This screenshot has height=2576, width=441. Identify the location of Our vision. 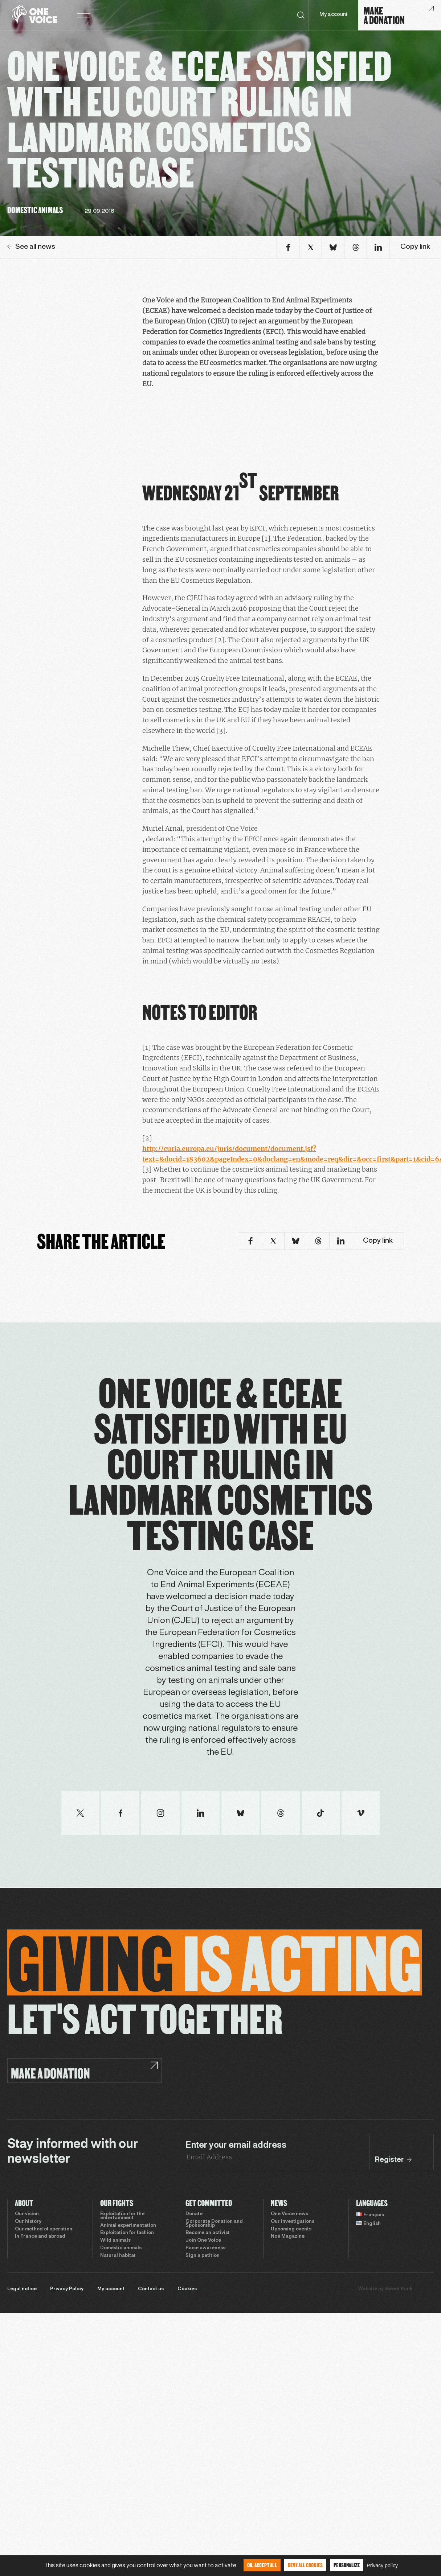
(27, 2214).